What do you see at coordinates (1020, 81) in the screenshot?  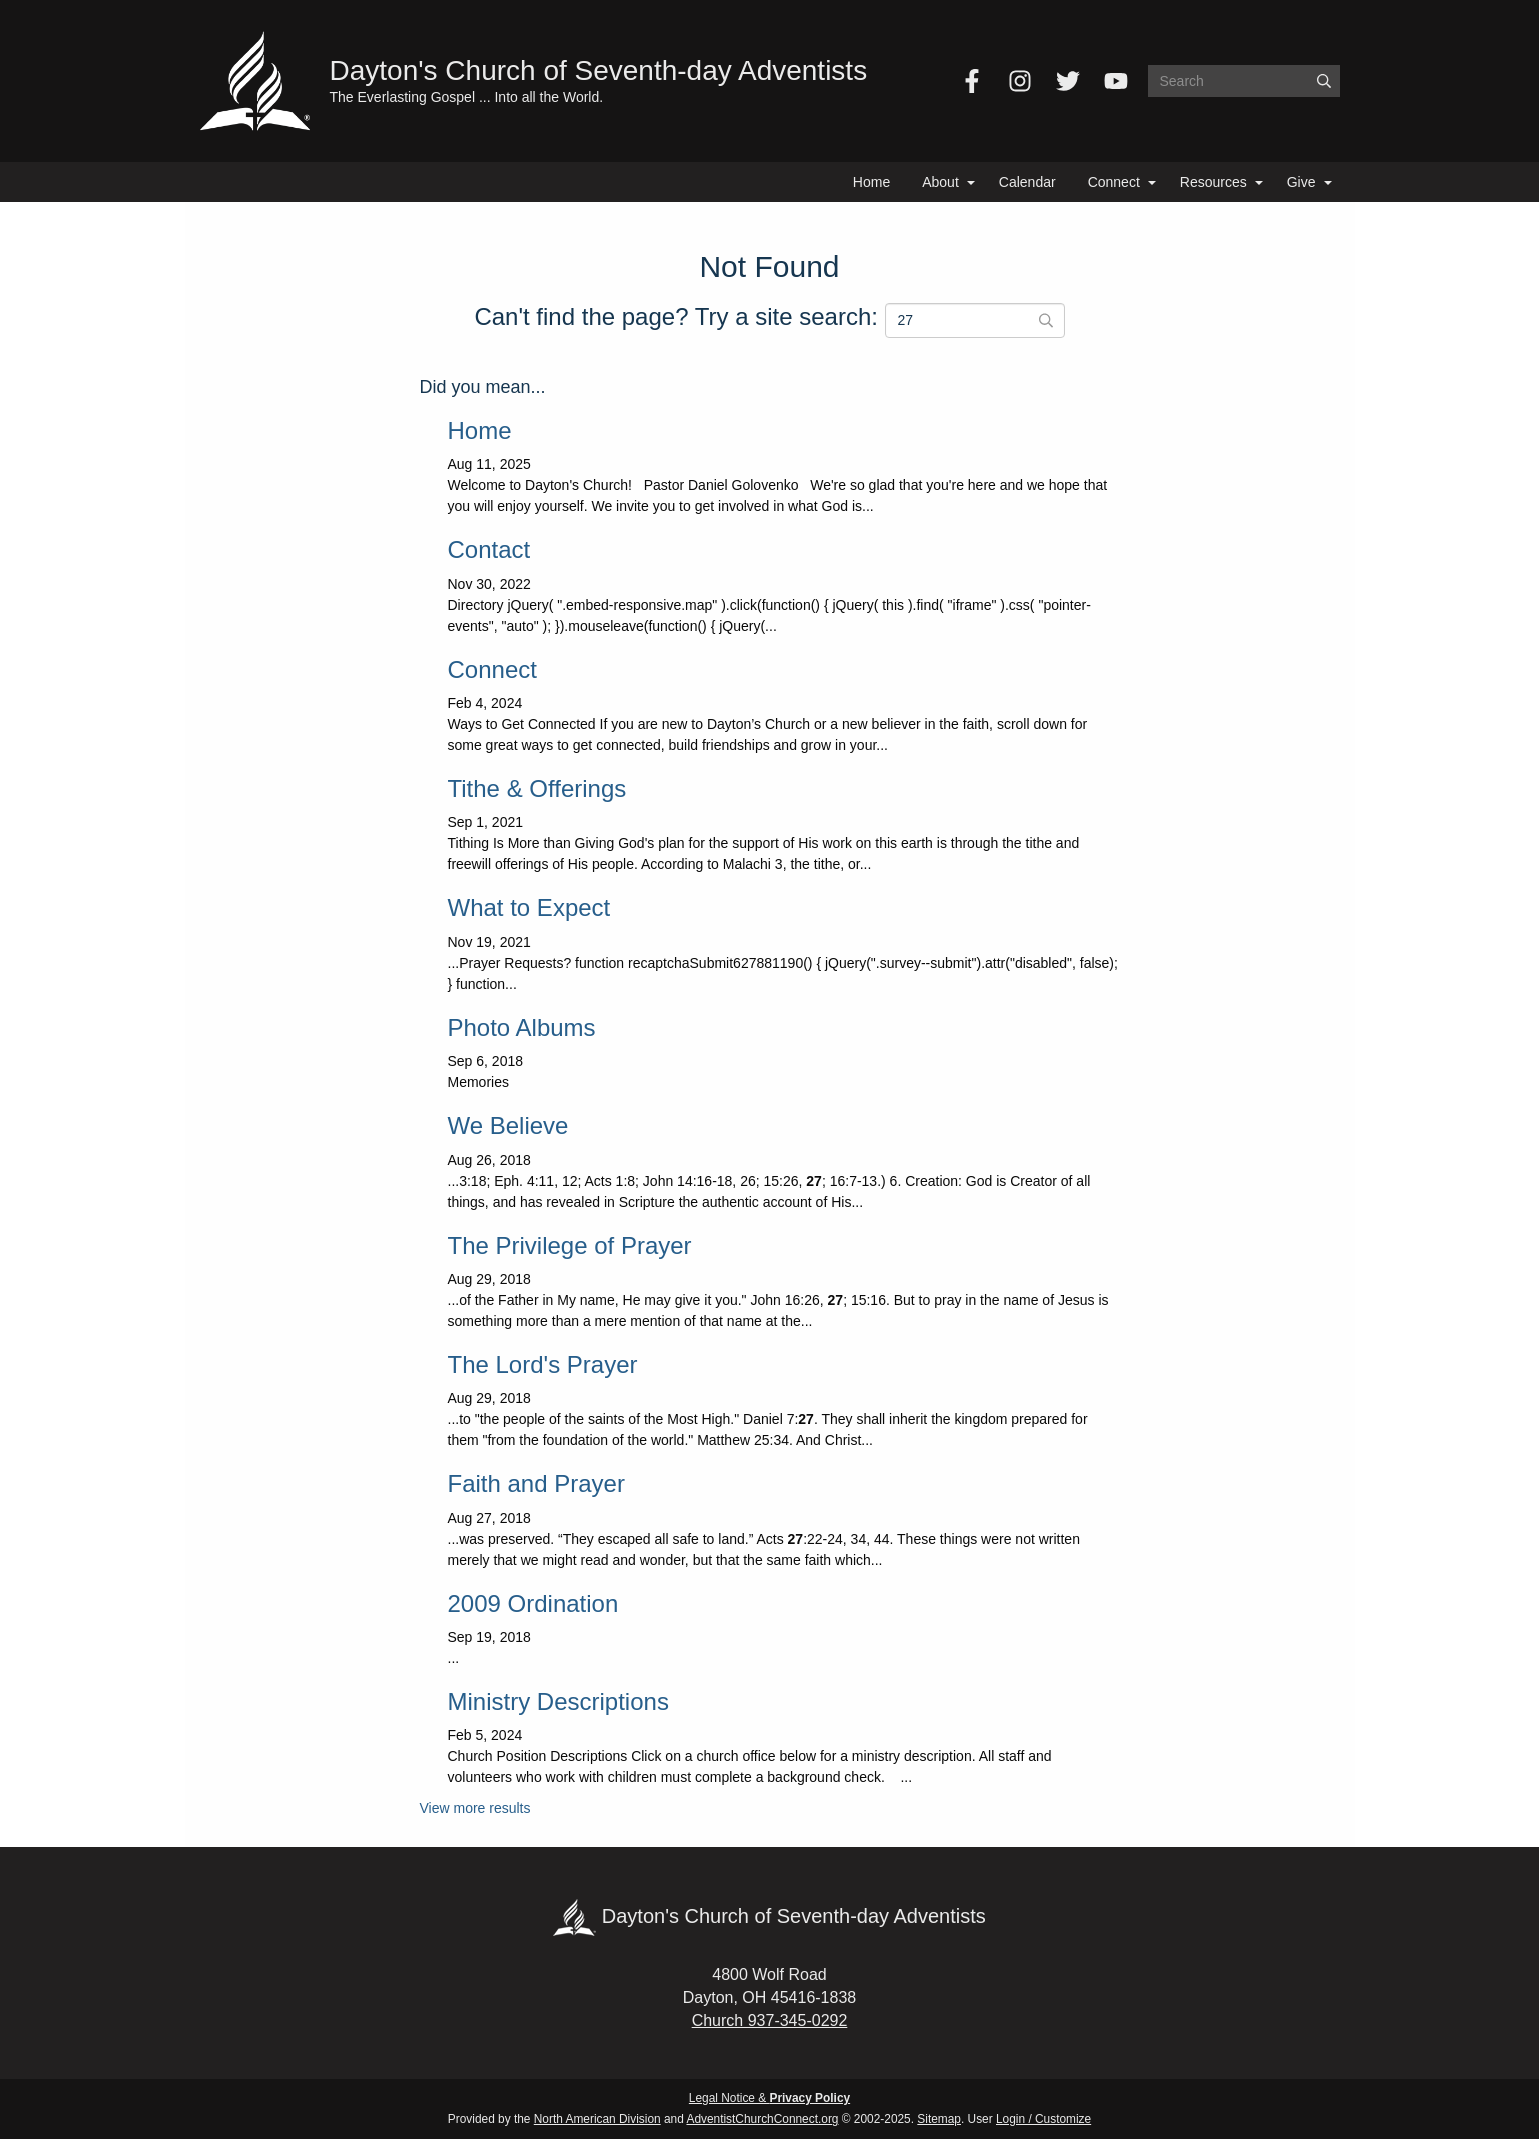 I see `[Instagram]` at bounding box center [1020, 81].